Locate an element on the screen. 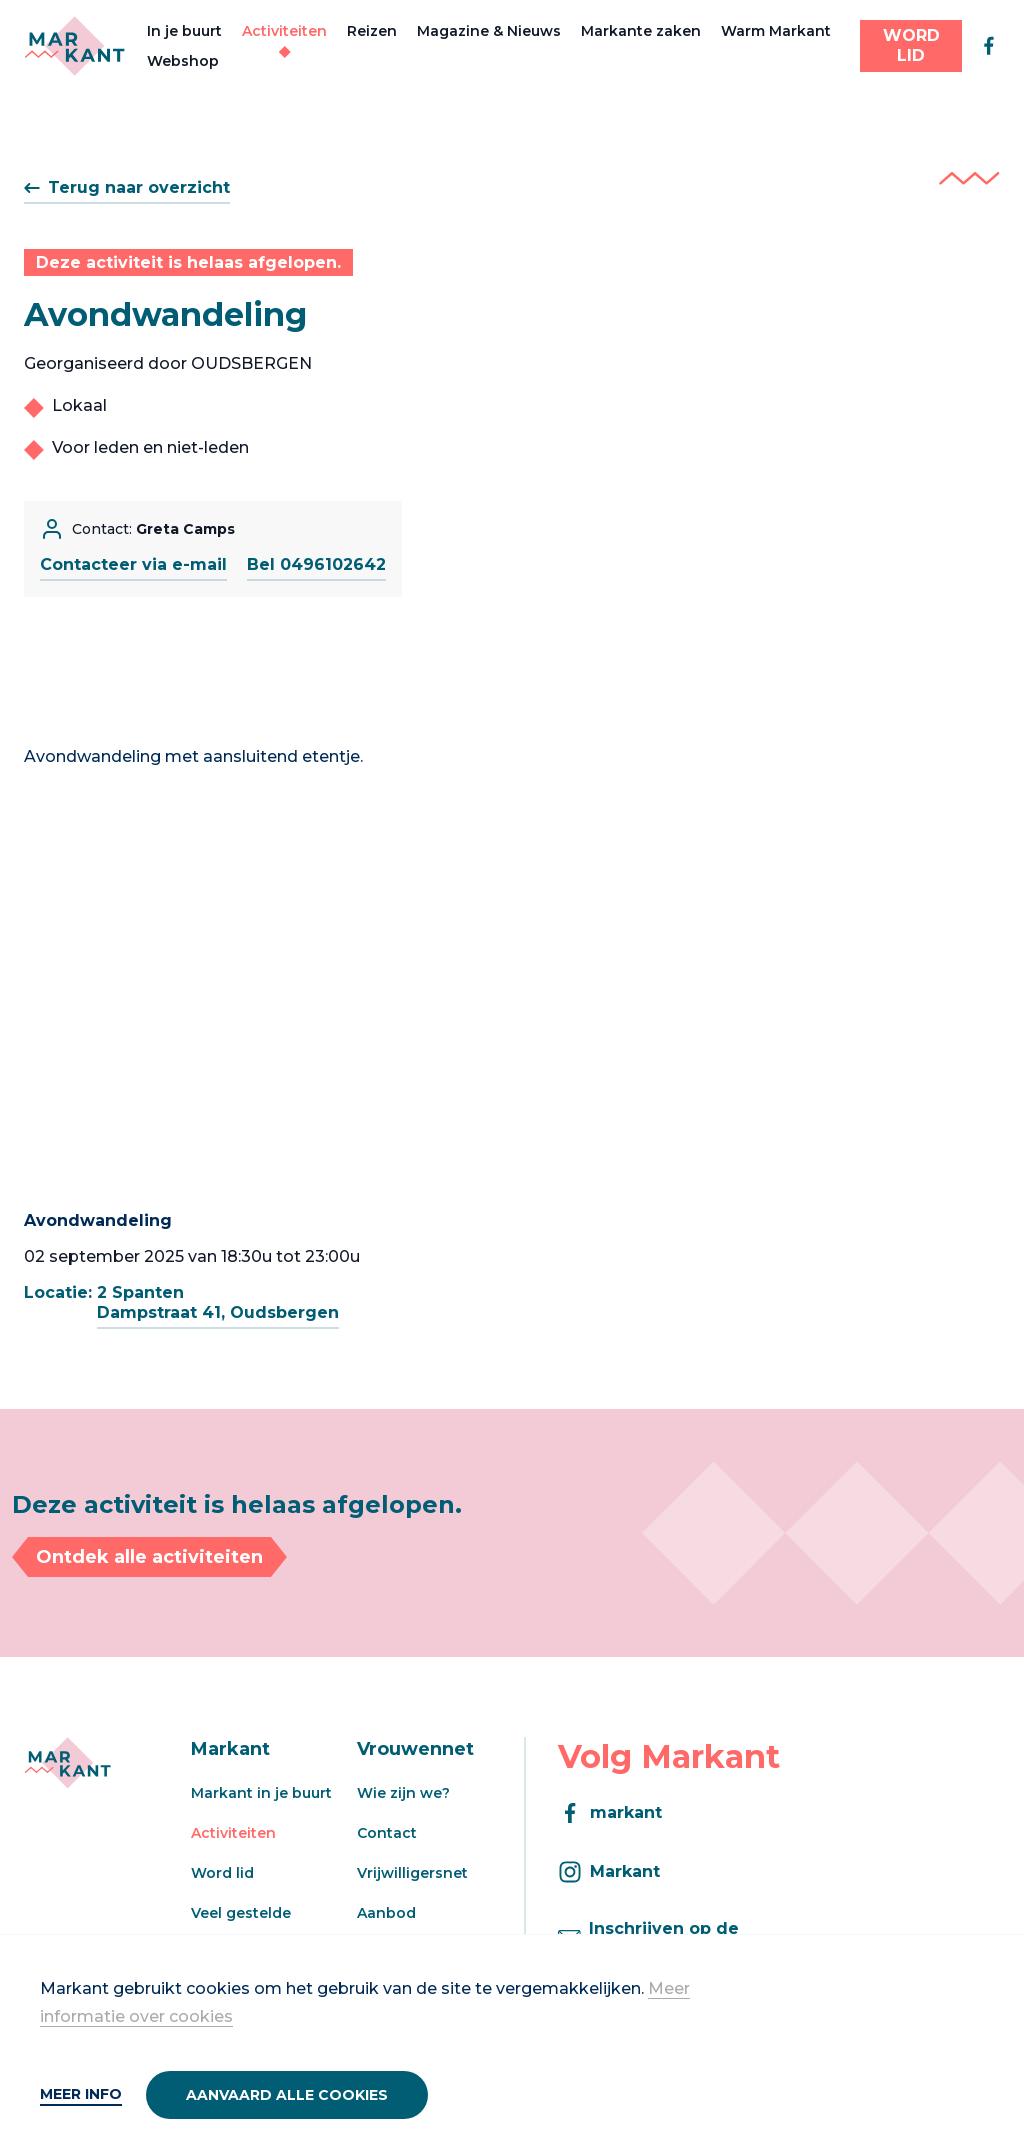 The image size is (1024, 2135). In je buurt is located at coordinates (184, 31).